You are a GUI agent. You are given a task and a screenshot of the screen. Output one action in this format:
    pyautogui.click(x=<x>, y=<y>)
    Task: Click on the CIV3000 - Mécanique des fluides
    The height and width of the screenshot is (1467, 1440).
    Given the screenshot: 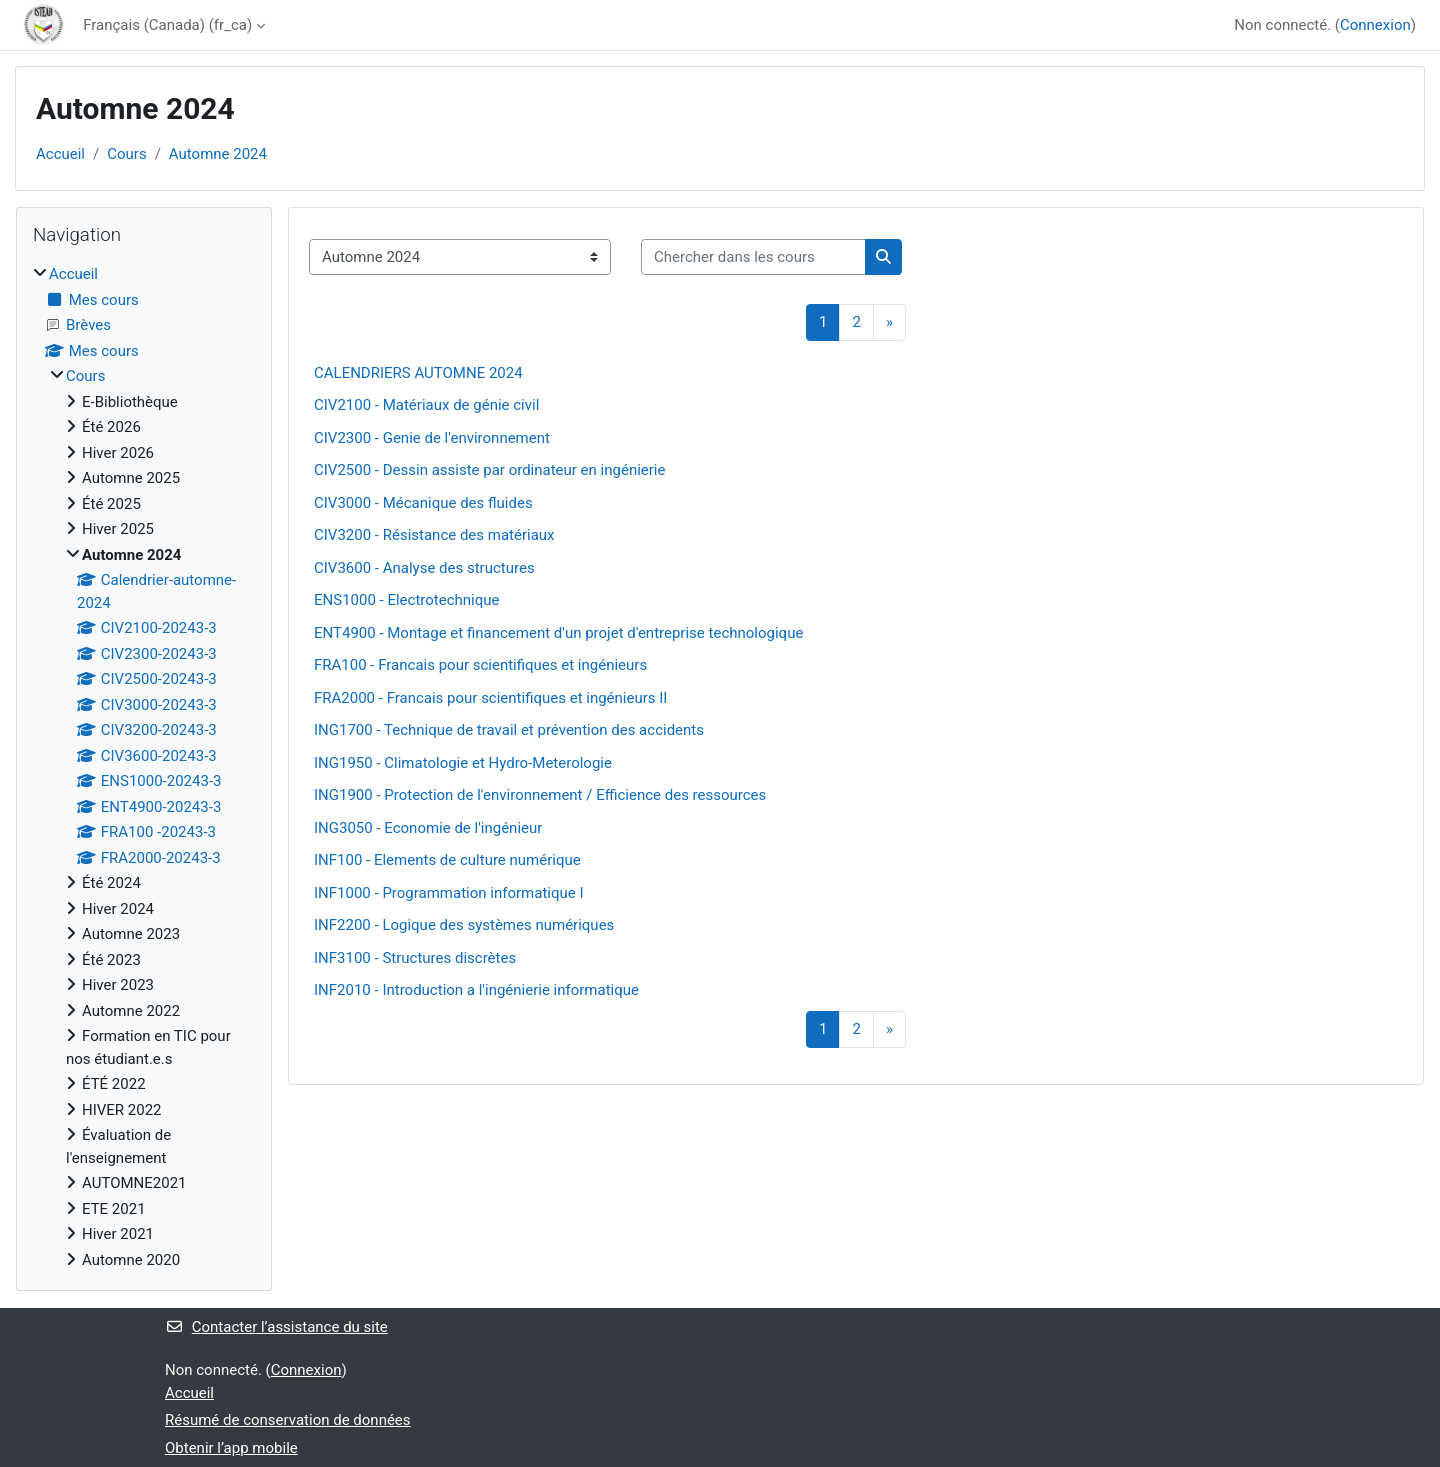 What is the action you would take?
    pyautogui.click(x=423, y=503)
    